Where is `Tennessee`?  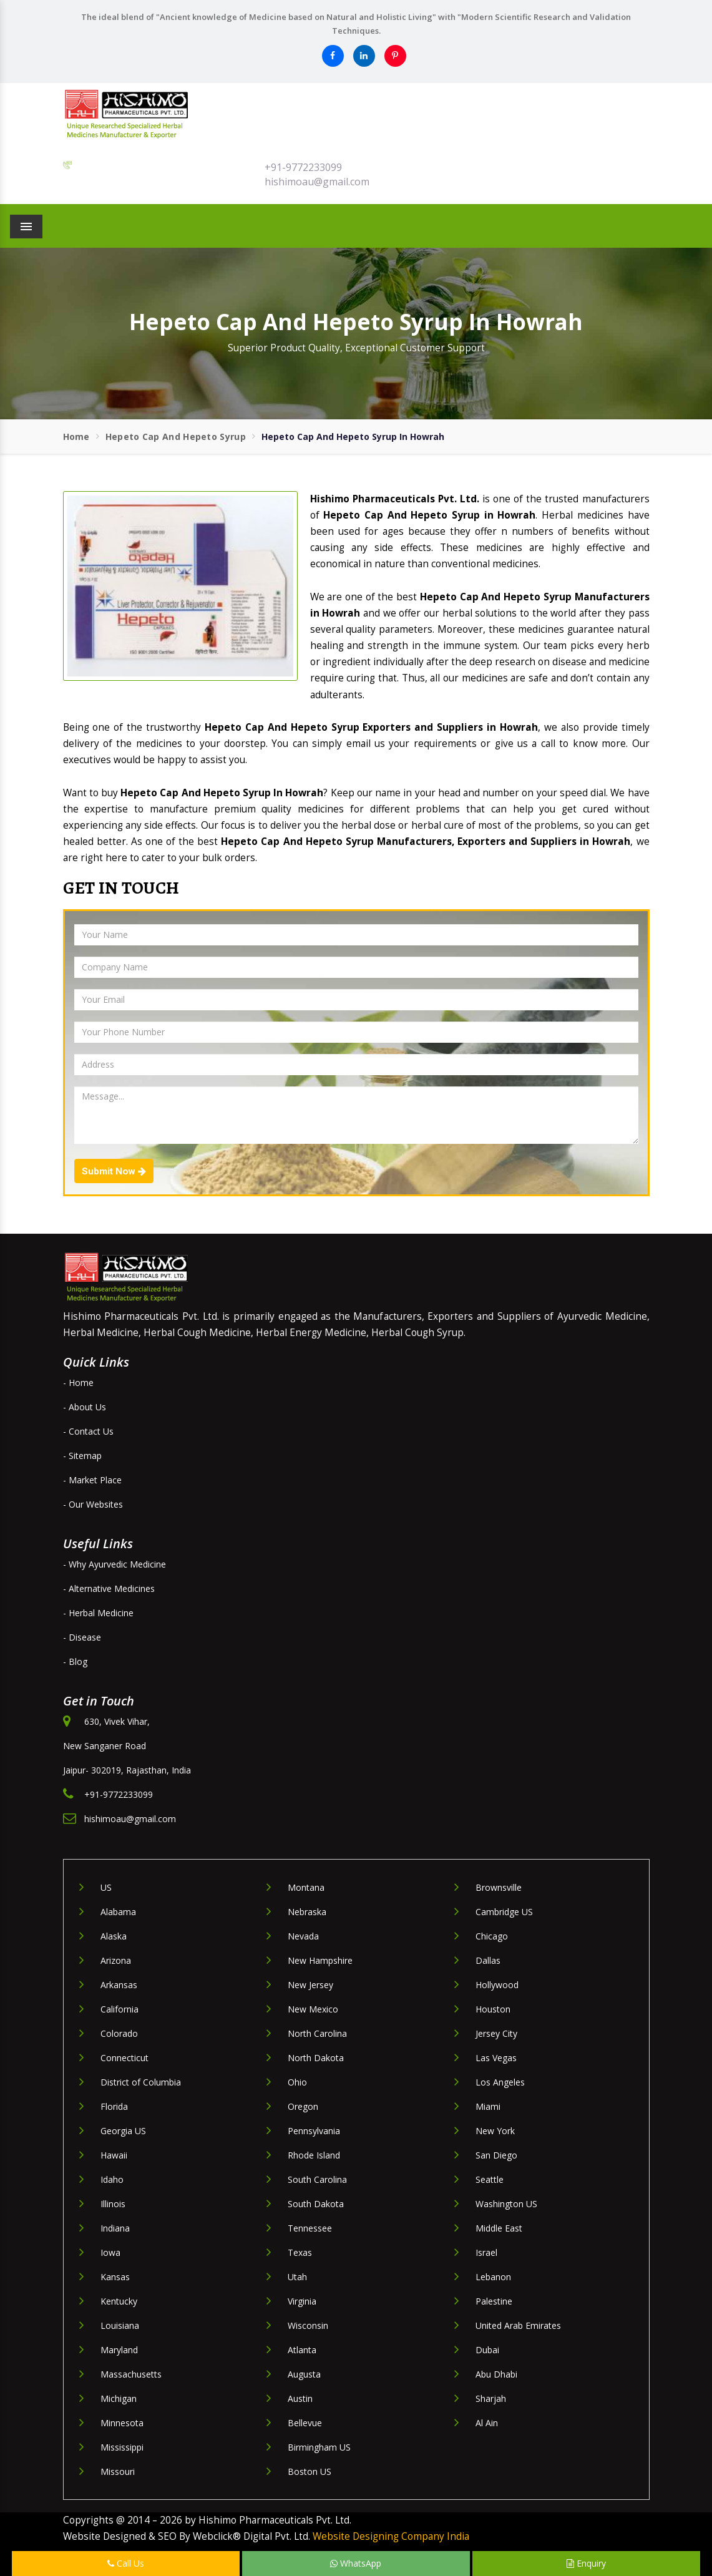 Tennessee is located at coordinates (310, 2228).